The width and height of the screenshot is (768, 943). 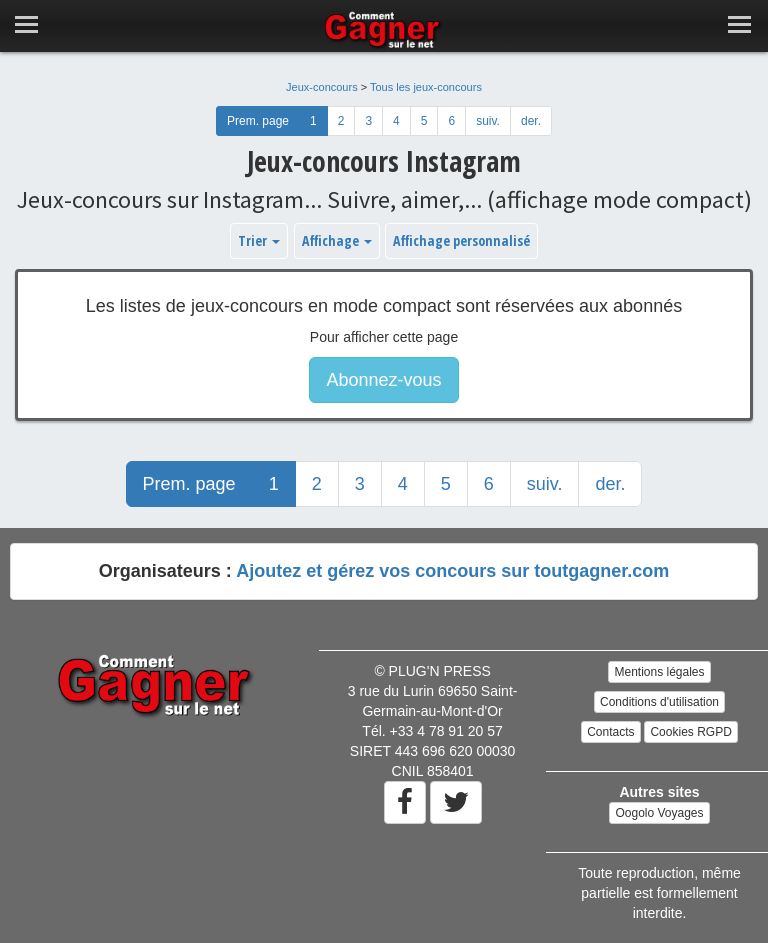 I want to click on Affichage personnalisé [button], so click(x=461, y=240).